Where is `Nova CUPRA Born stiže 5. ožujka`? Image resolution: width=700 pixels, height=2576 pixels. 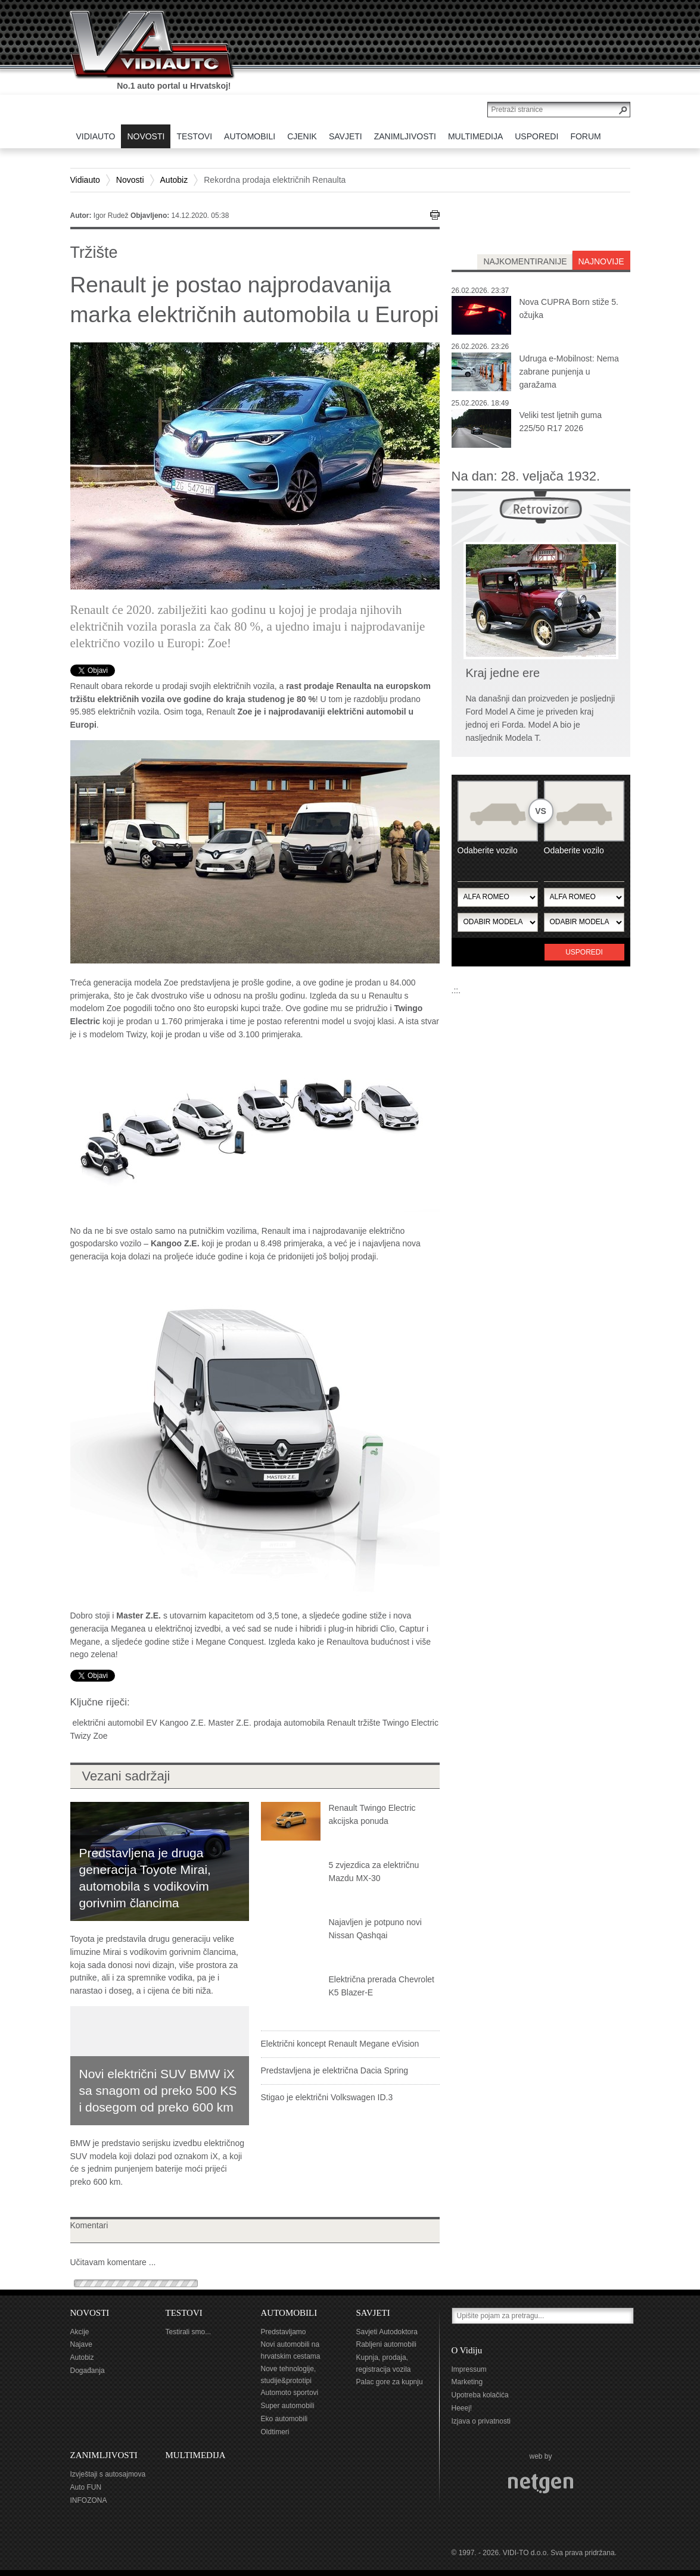
Nova CUPRA Born stiže 5. ožujka is located at coordinates (569, 308).